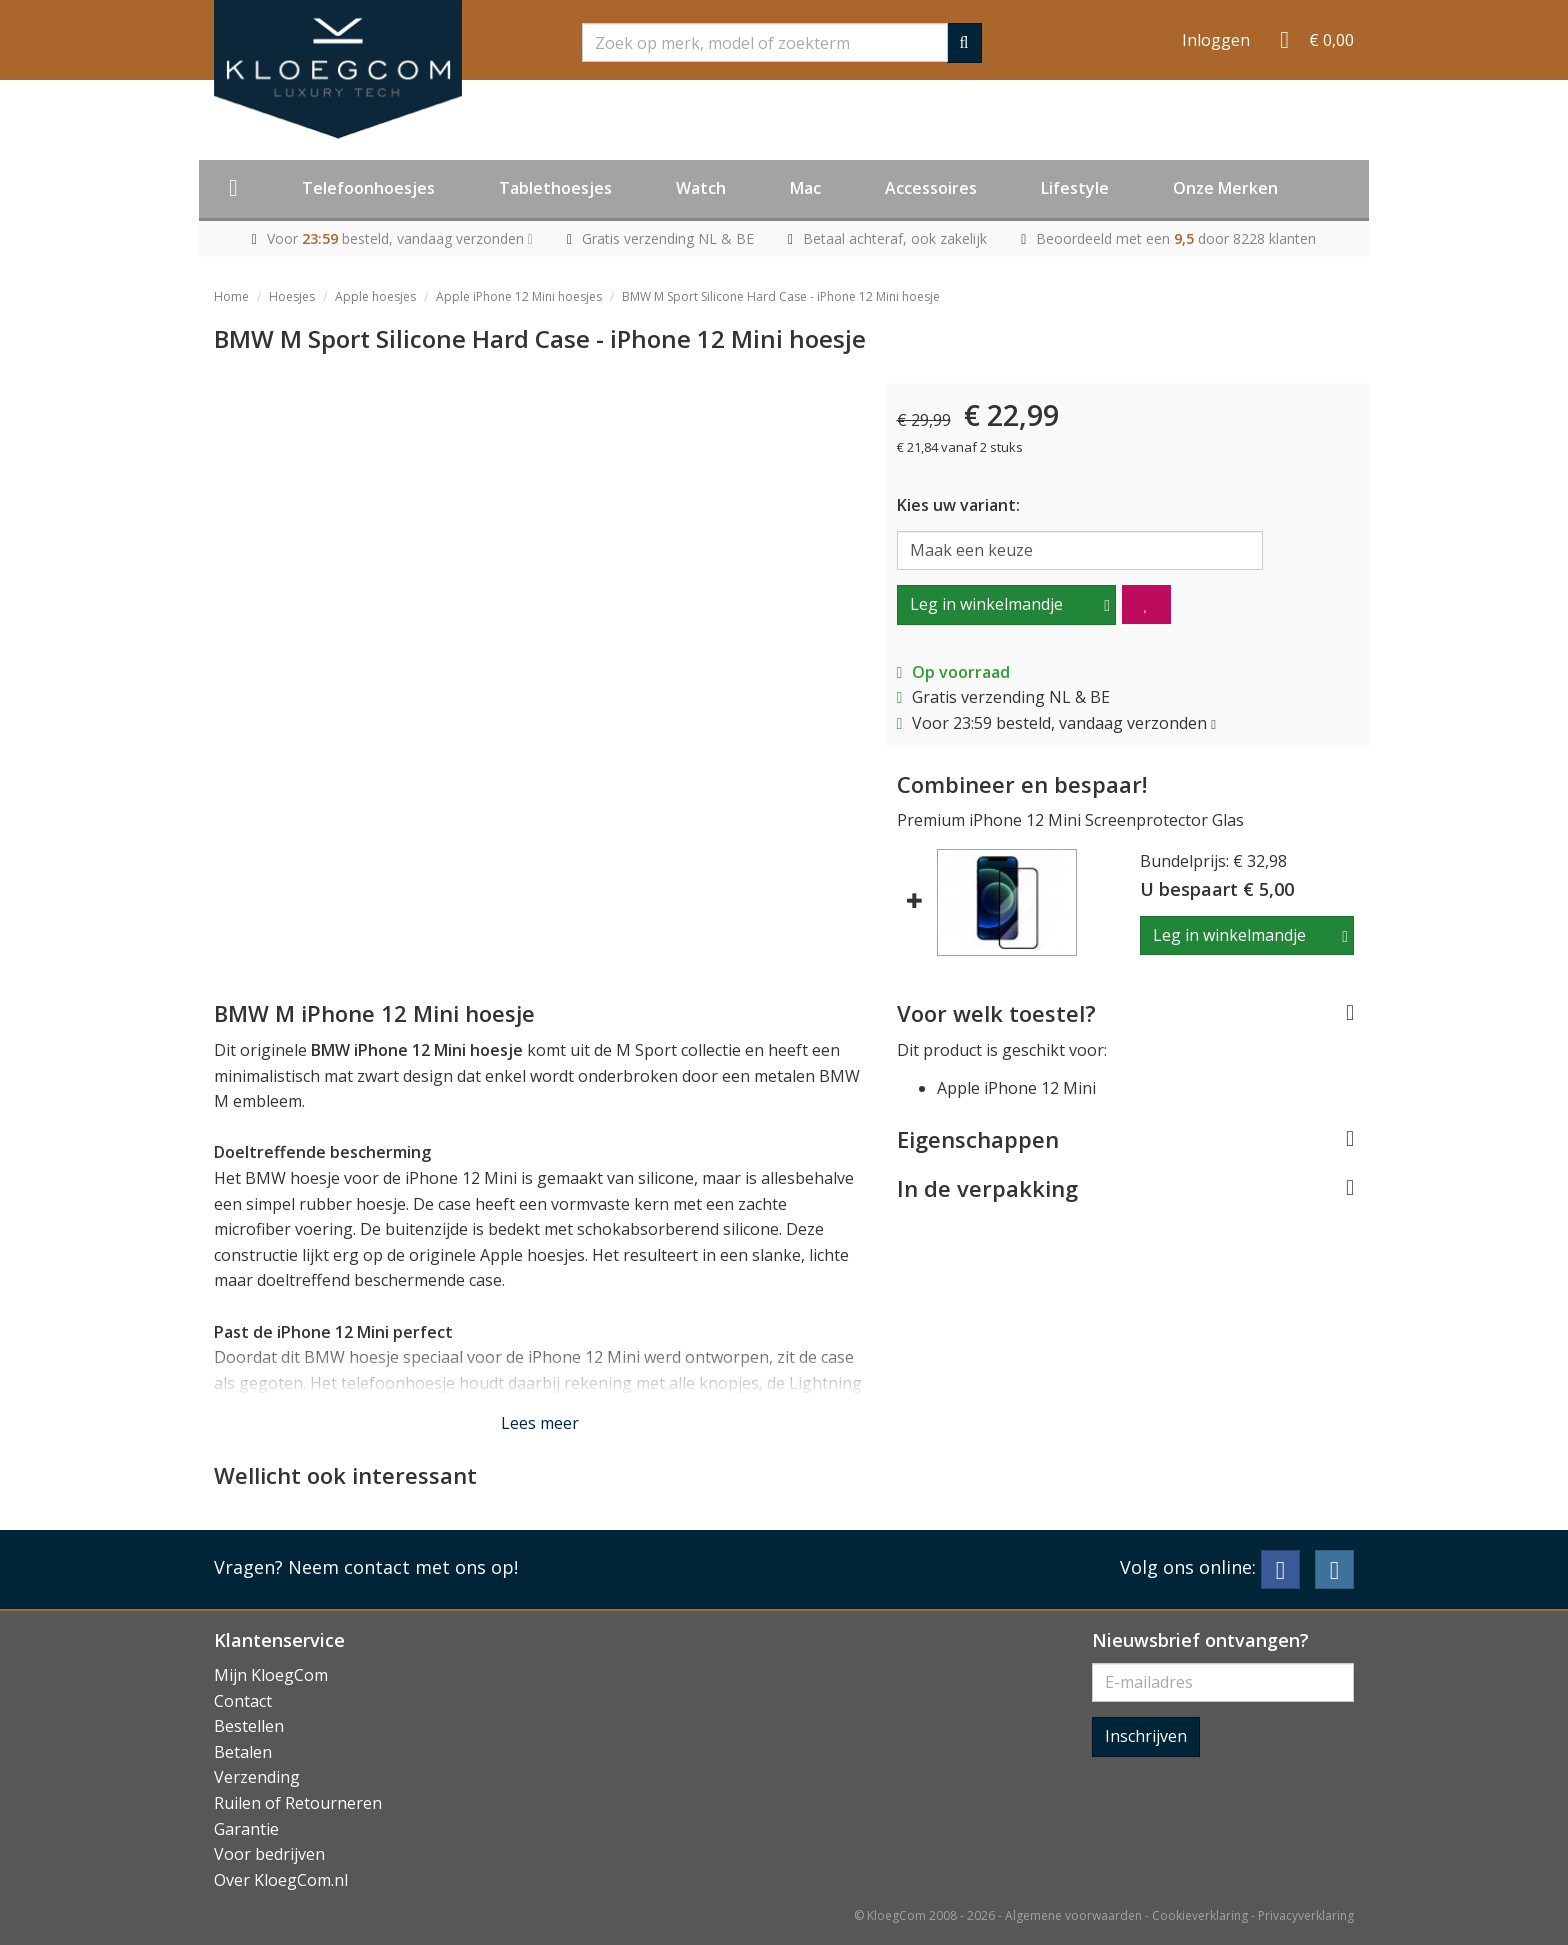 This screenshot has width=1568, height=1945. What do you see at coordinates (231, 296) in the screenshot?
I see `Home` at bounding box center [231, 296].